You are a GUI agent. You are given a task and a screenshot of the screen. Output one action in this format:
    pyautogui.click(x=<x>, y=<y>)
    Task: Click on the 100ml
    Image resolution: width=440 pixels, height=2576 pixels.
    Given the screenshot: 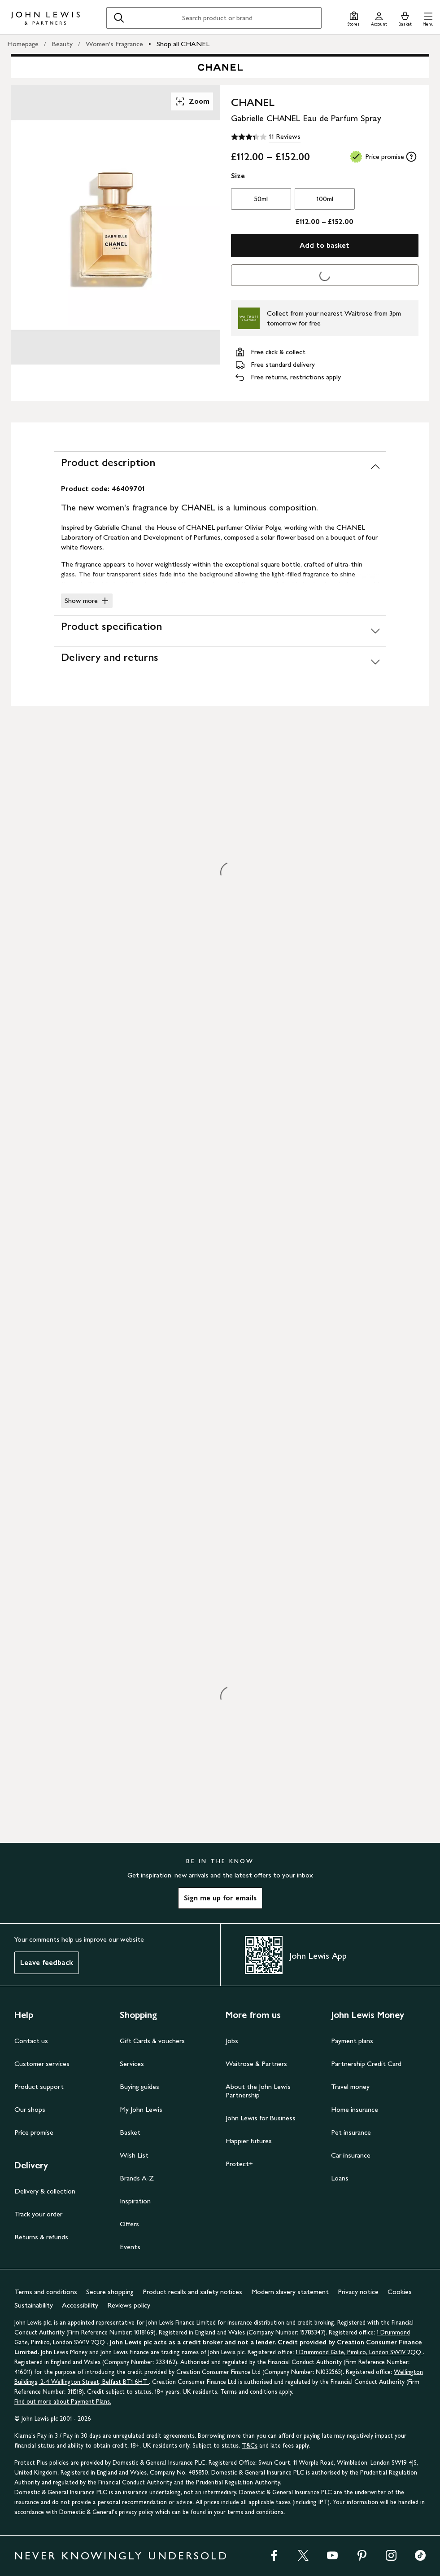 What is the action you would take?
    pyautogui.click(x=324, y=198)
    